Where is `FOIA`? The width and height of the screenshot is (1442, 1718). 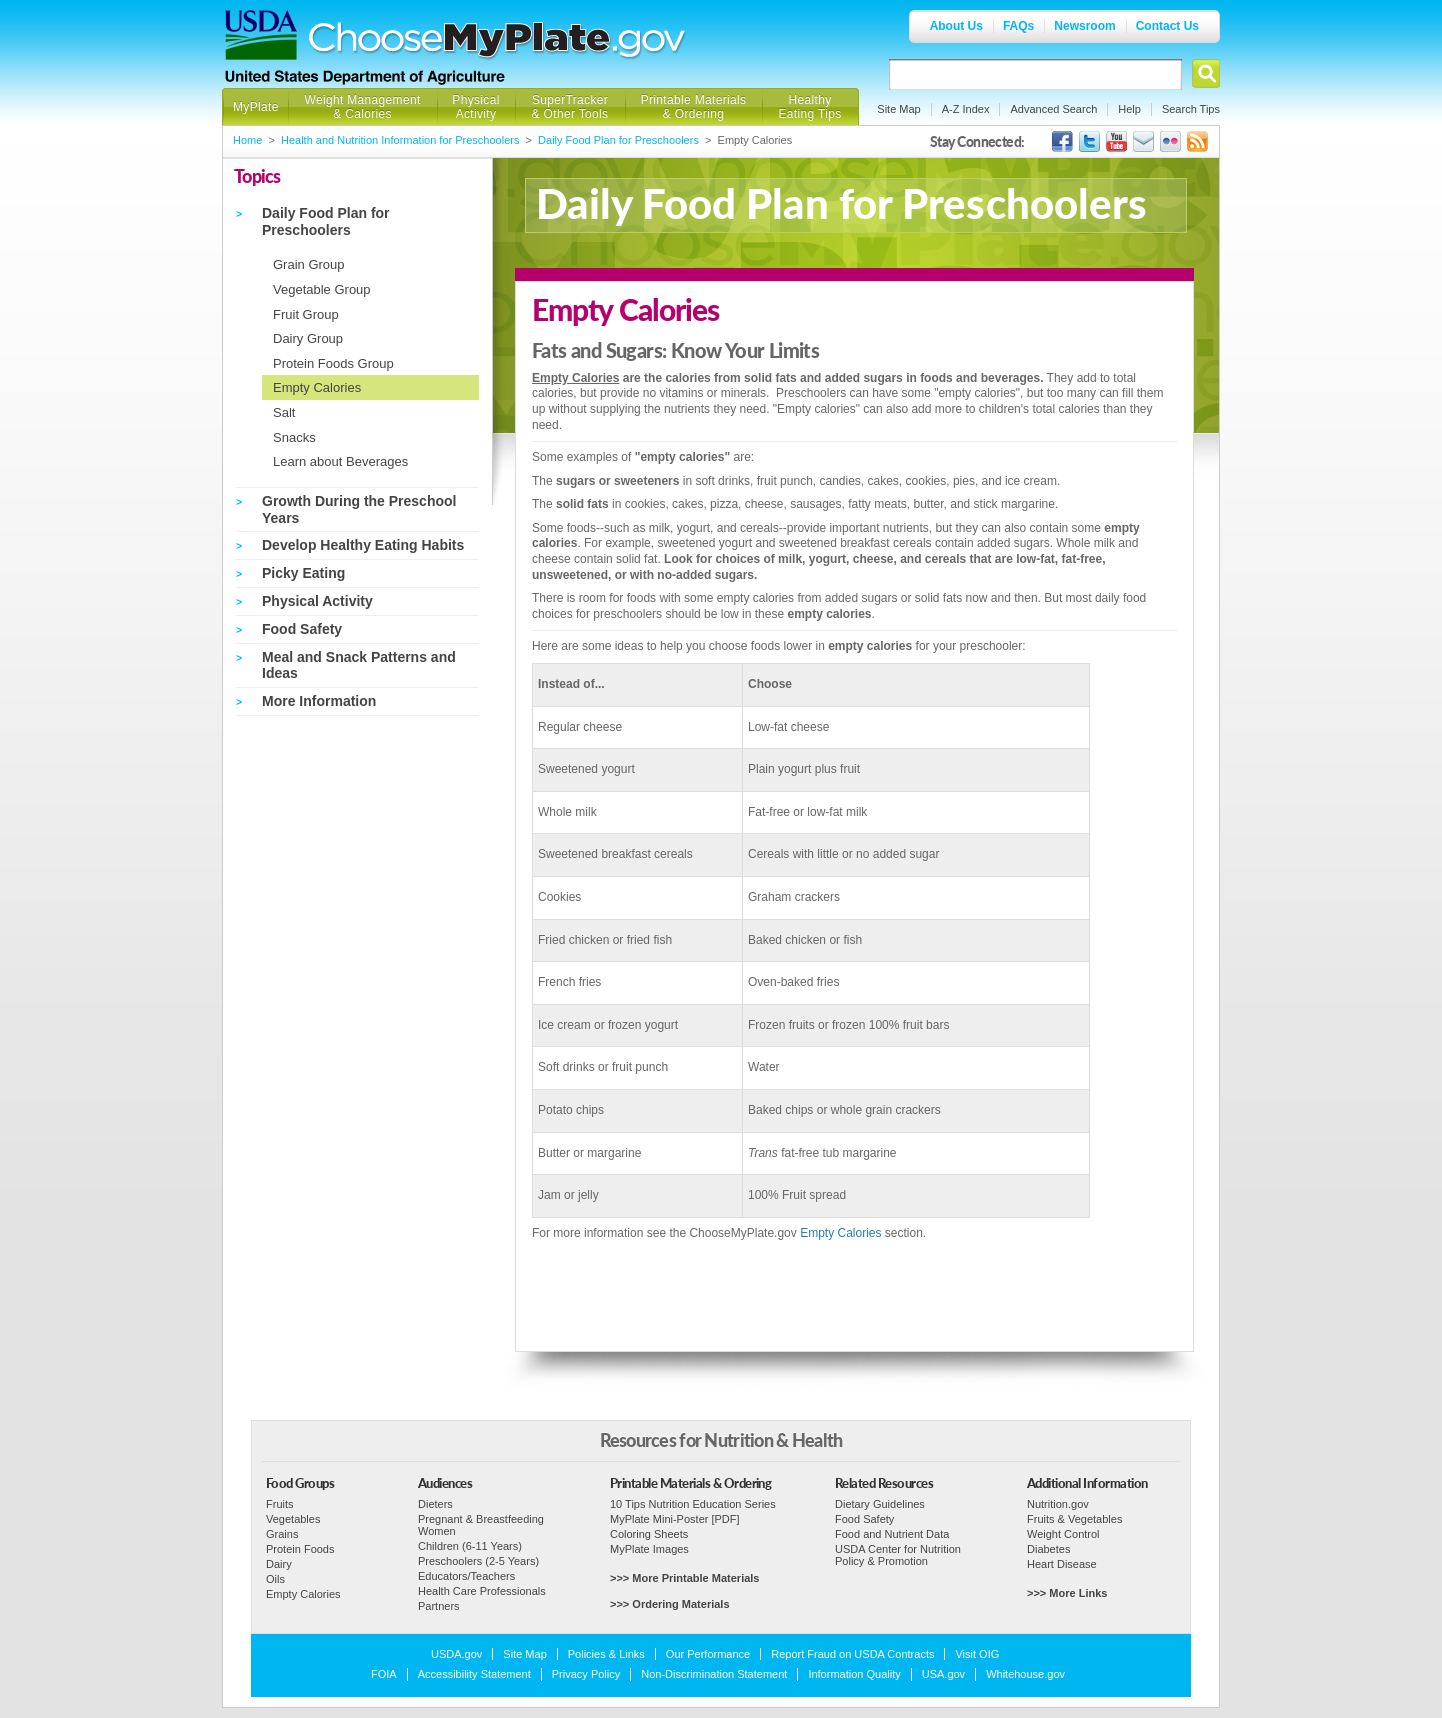 FOIA is located at coordinates (384, 1674).